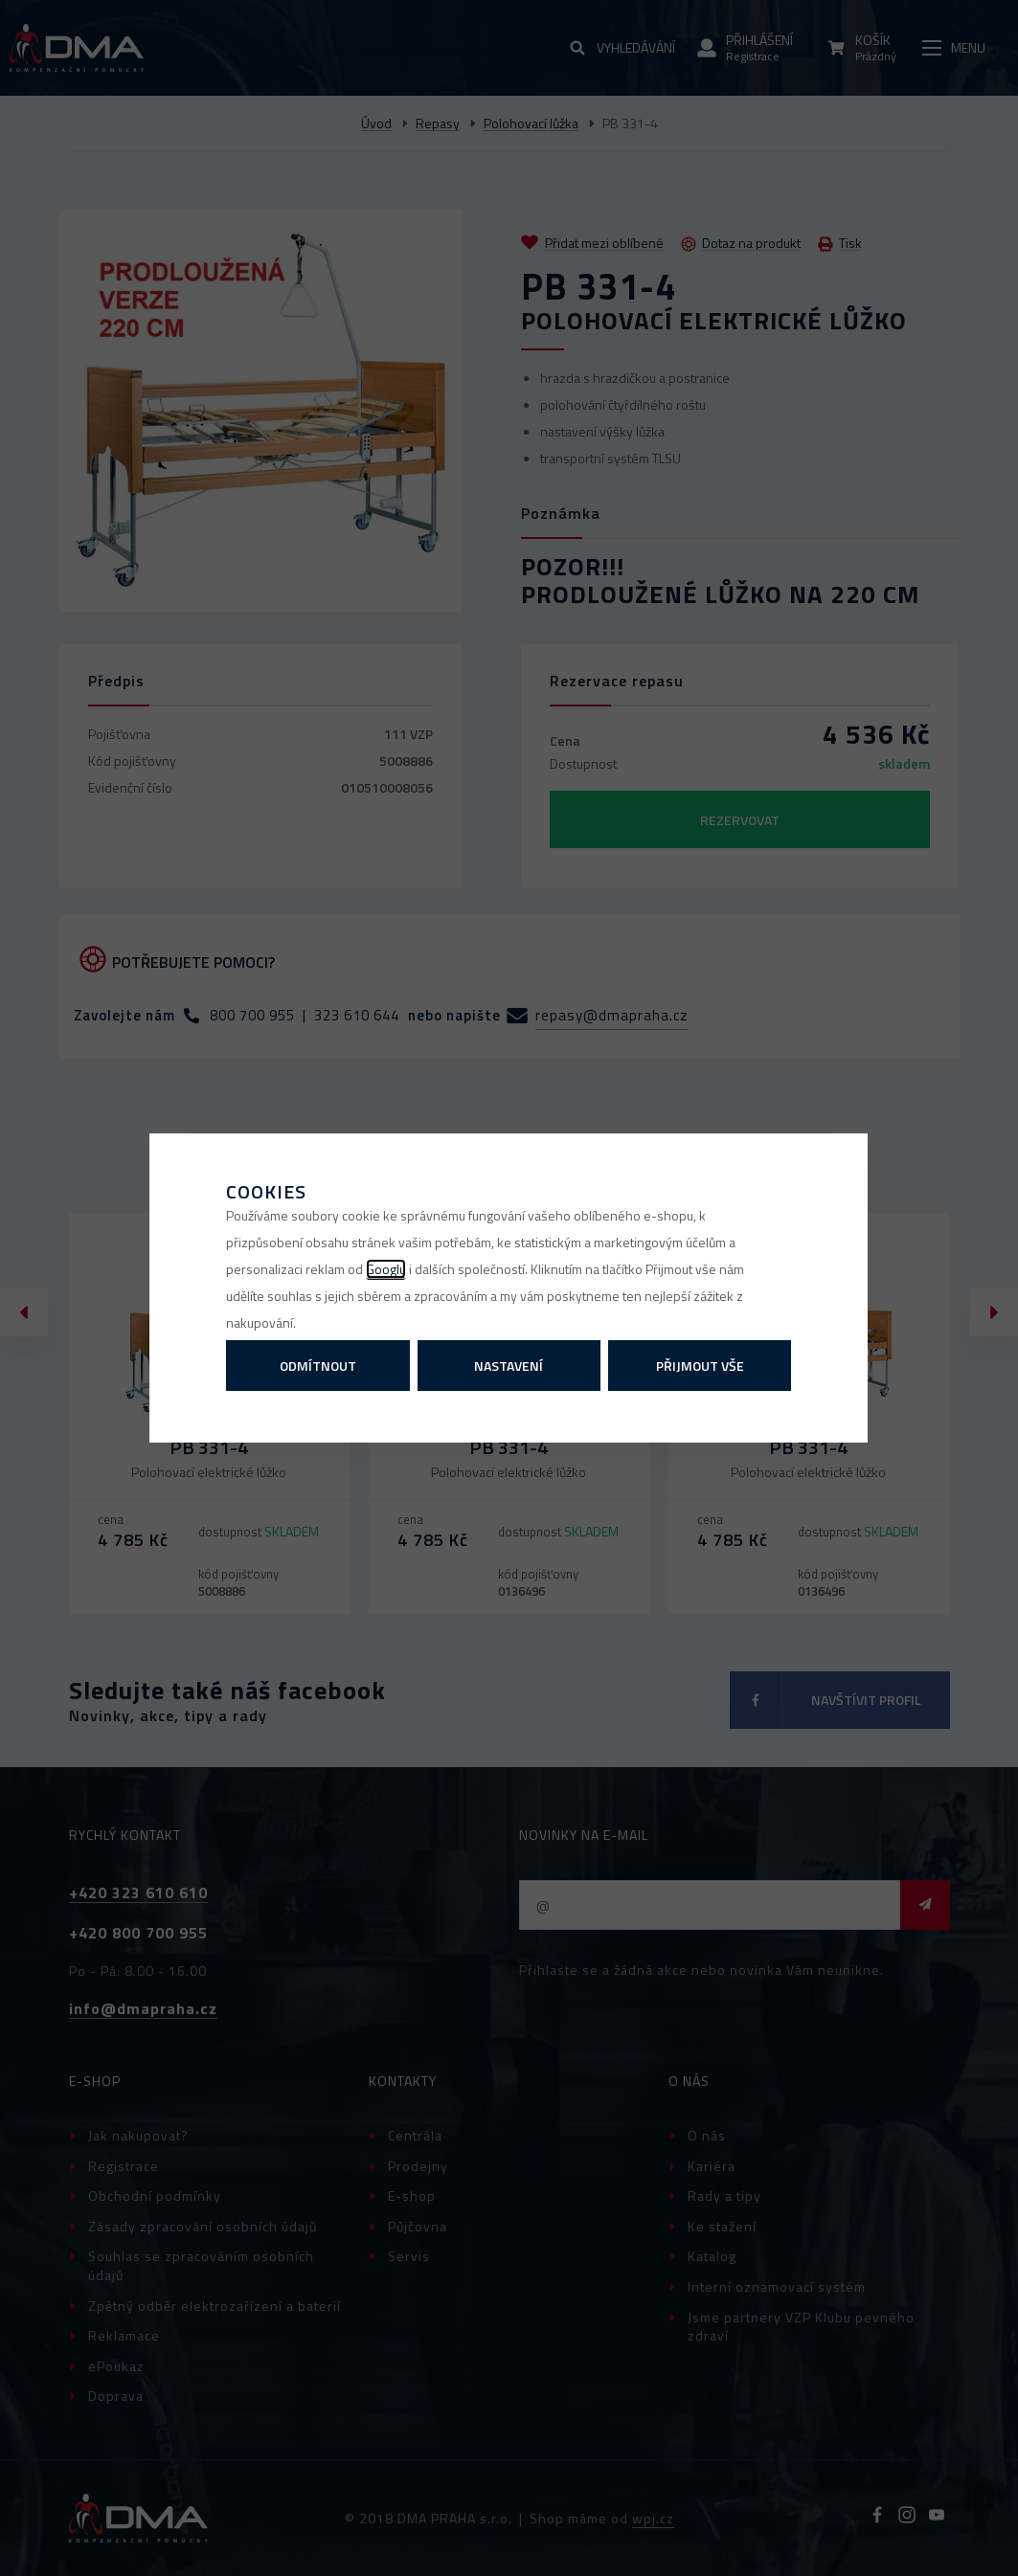  Describe the element at coordinates (386, 1269) in the screenshot. I see `Googlu` at that location.